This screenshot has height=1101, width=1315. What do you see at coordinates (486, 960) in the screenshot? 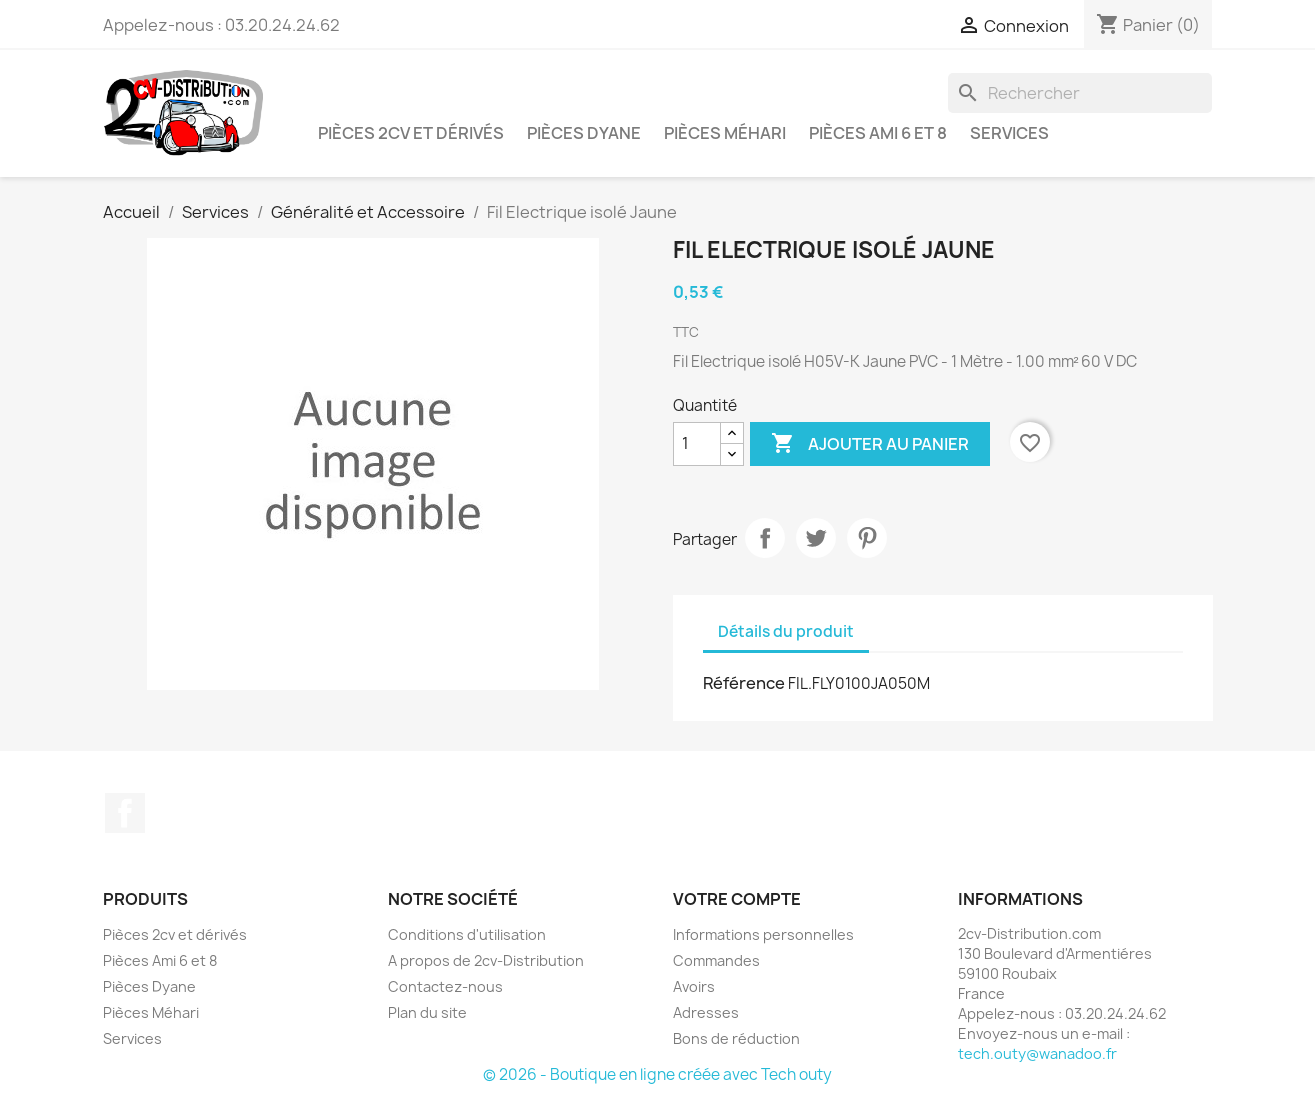
I see `A propos de 2cv-Distribution` at bounding box center [486, 960].